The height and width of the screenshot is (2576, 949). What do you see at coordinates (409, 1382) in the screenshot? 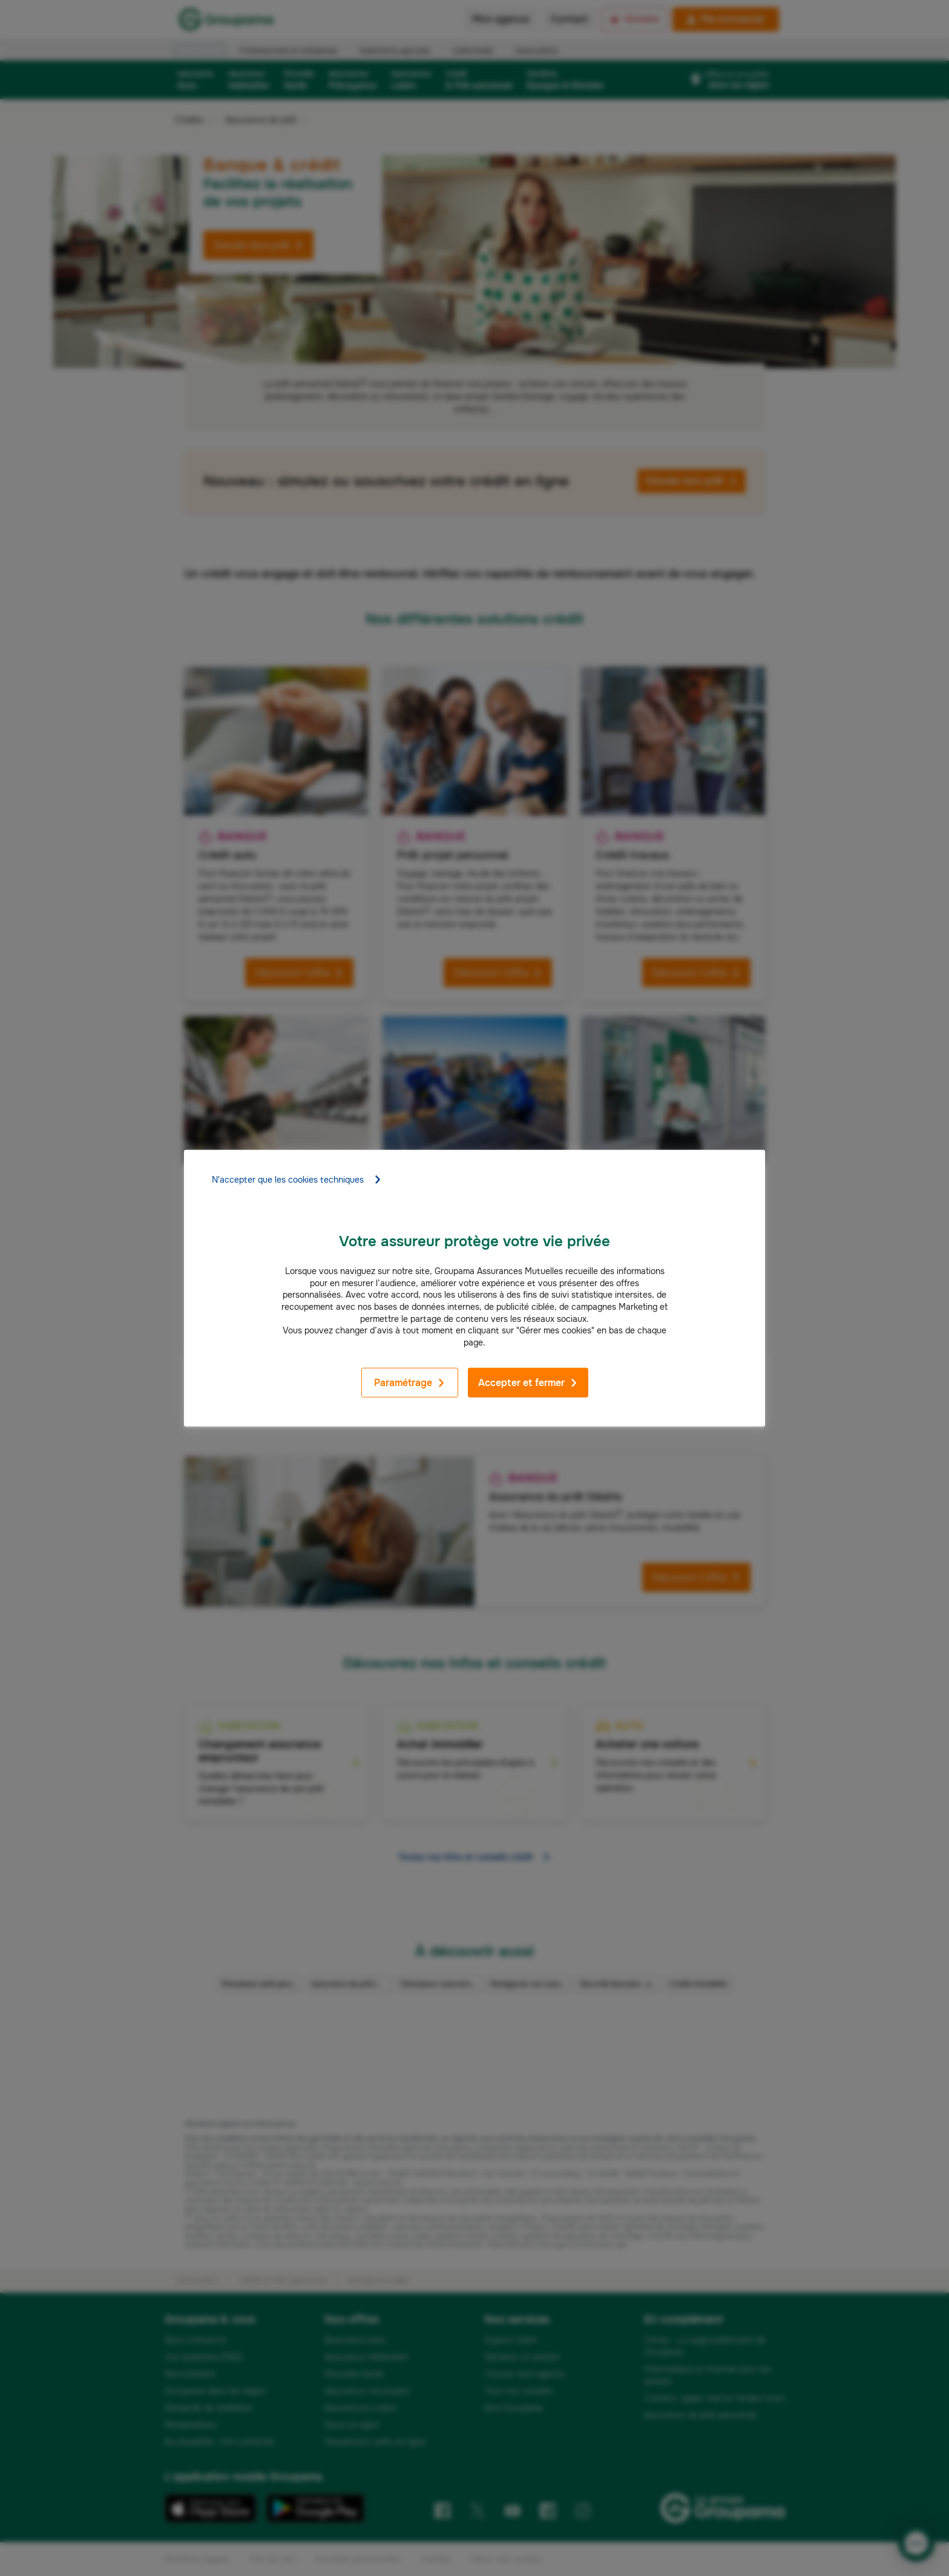
I see `Paramétrage` at bounding box center [409, 1382].